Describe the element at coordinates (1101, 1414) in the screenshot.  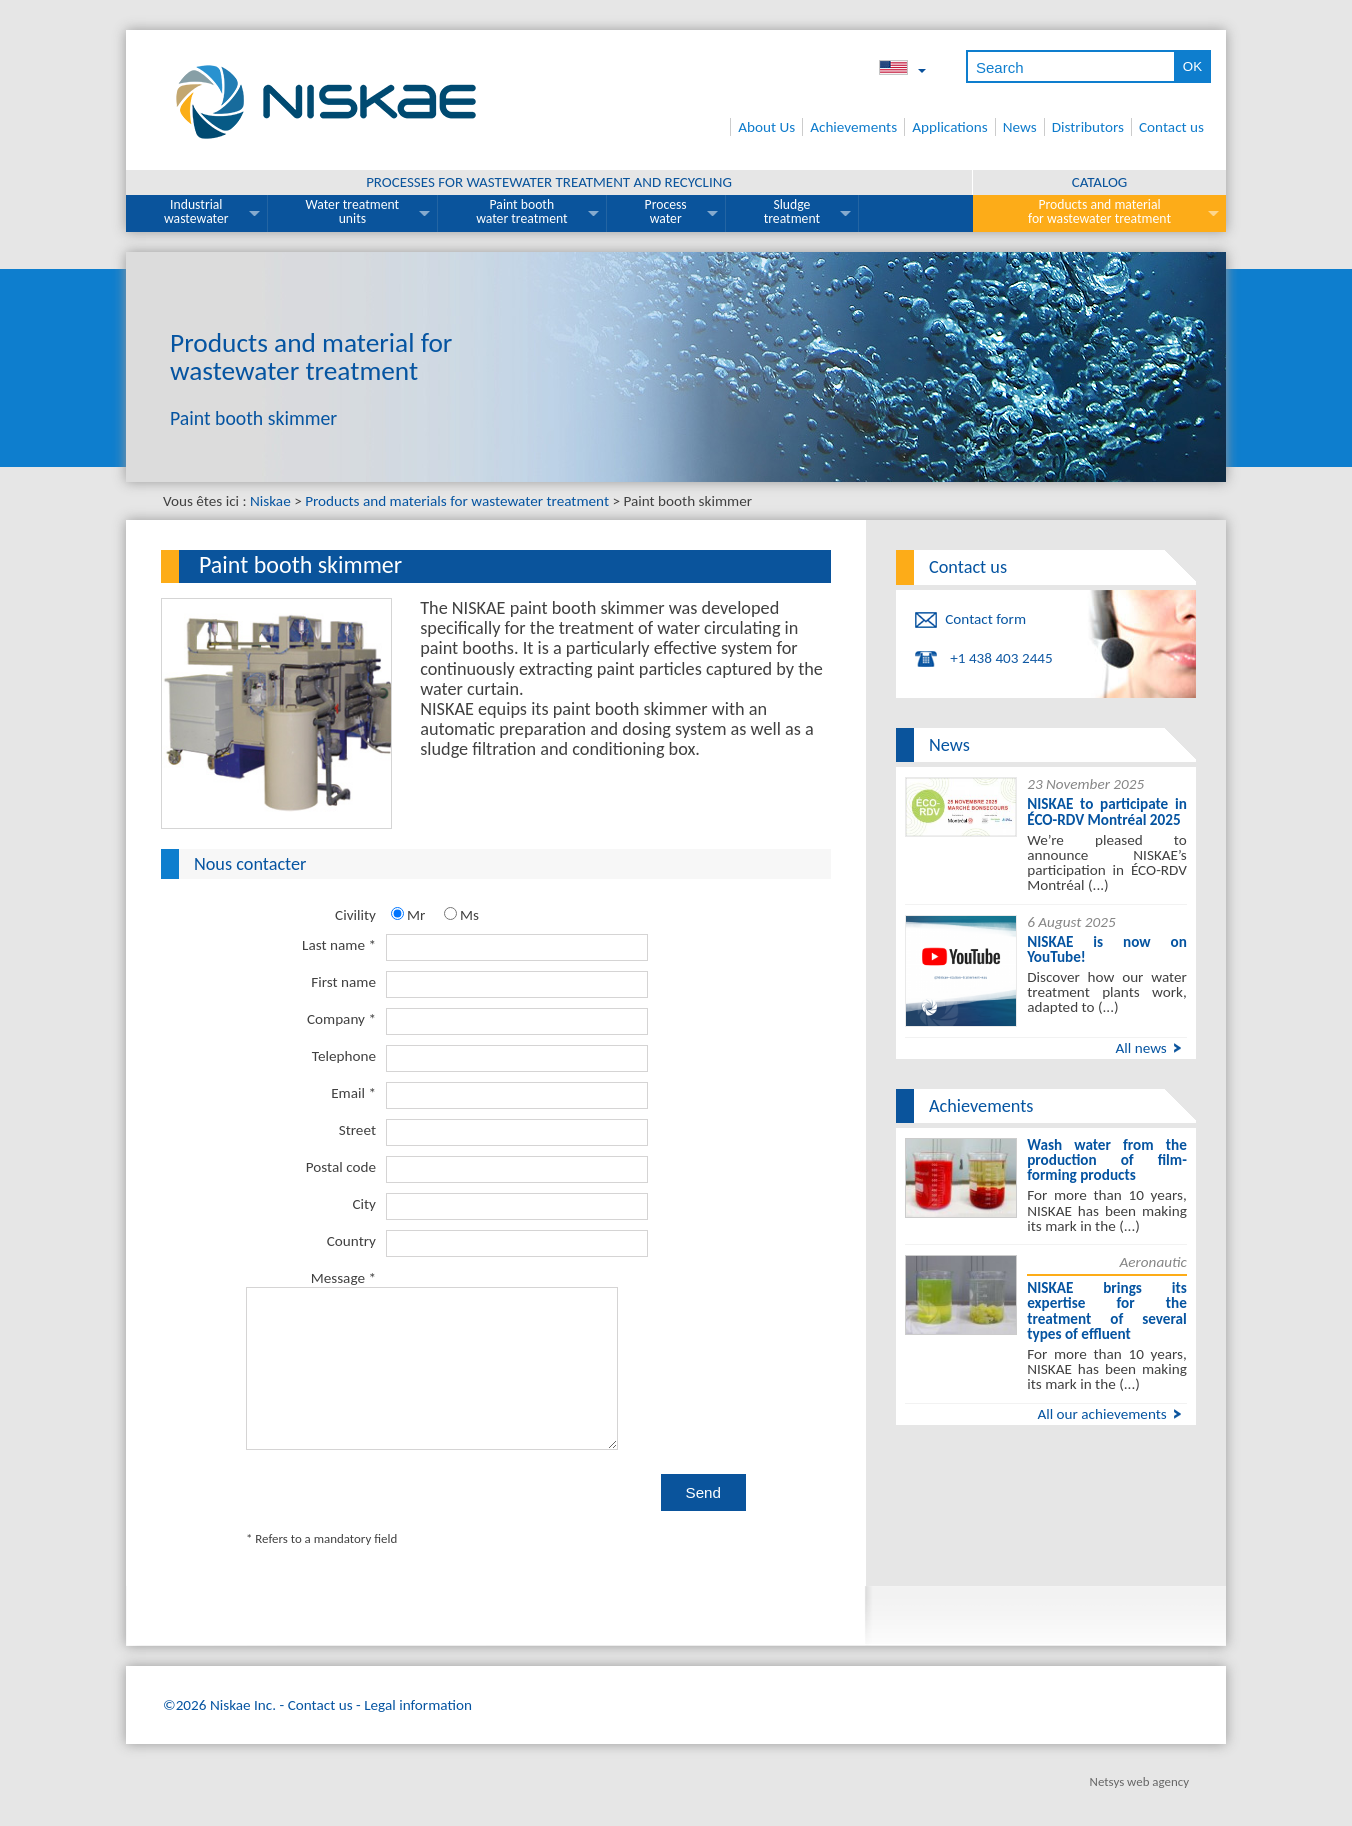
I see `All our achievements` at that location.